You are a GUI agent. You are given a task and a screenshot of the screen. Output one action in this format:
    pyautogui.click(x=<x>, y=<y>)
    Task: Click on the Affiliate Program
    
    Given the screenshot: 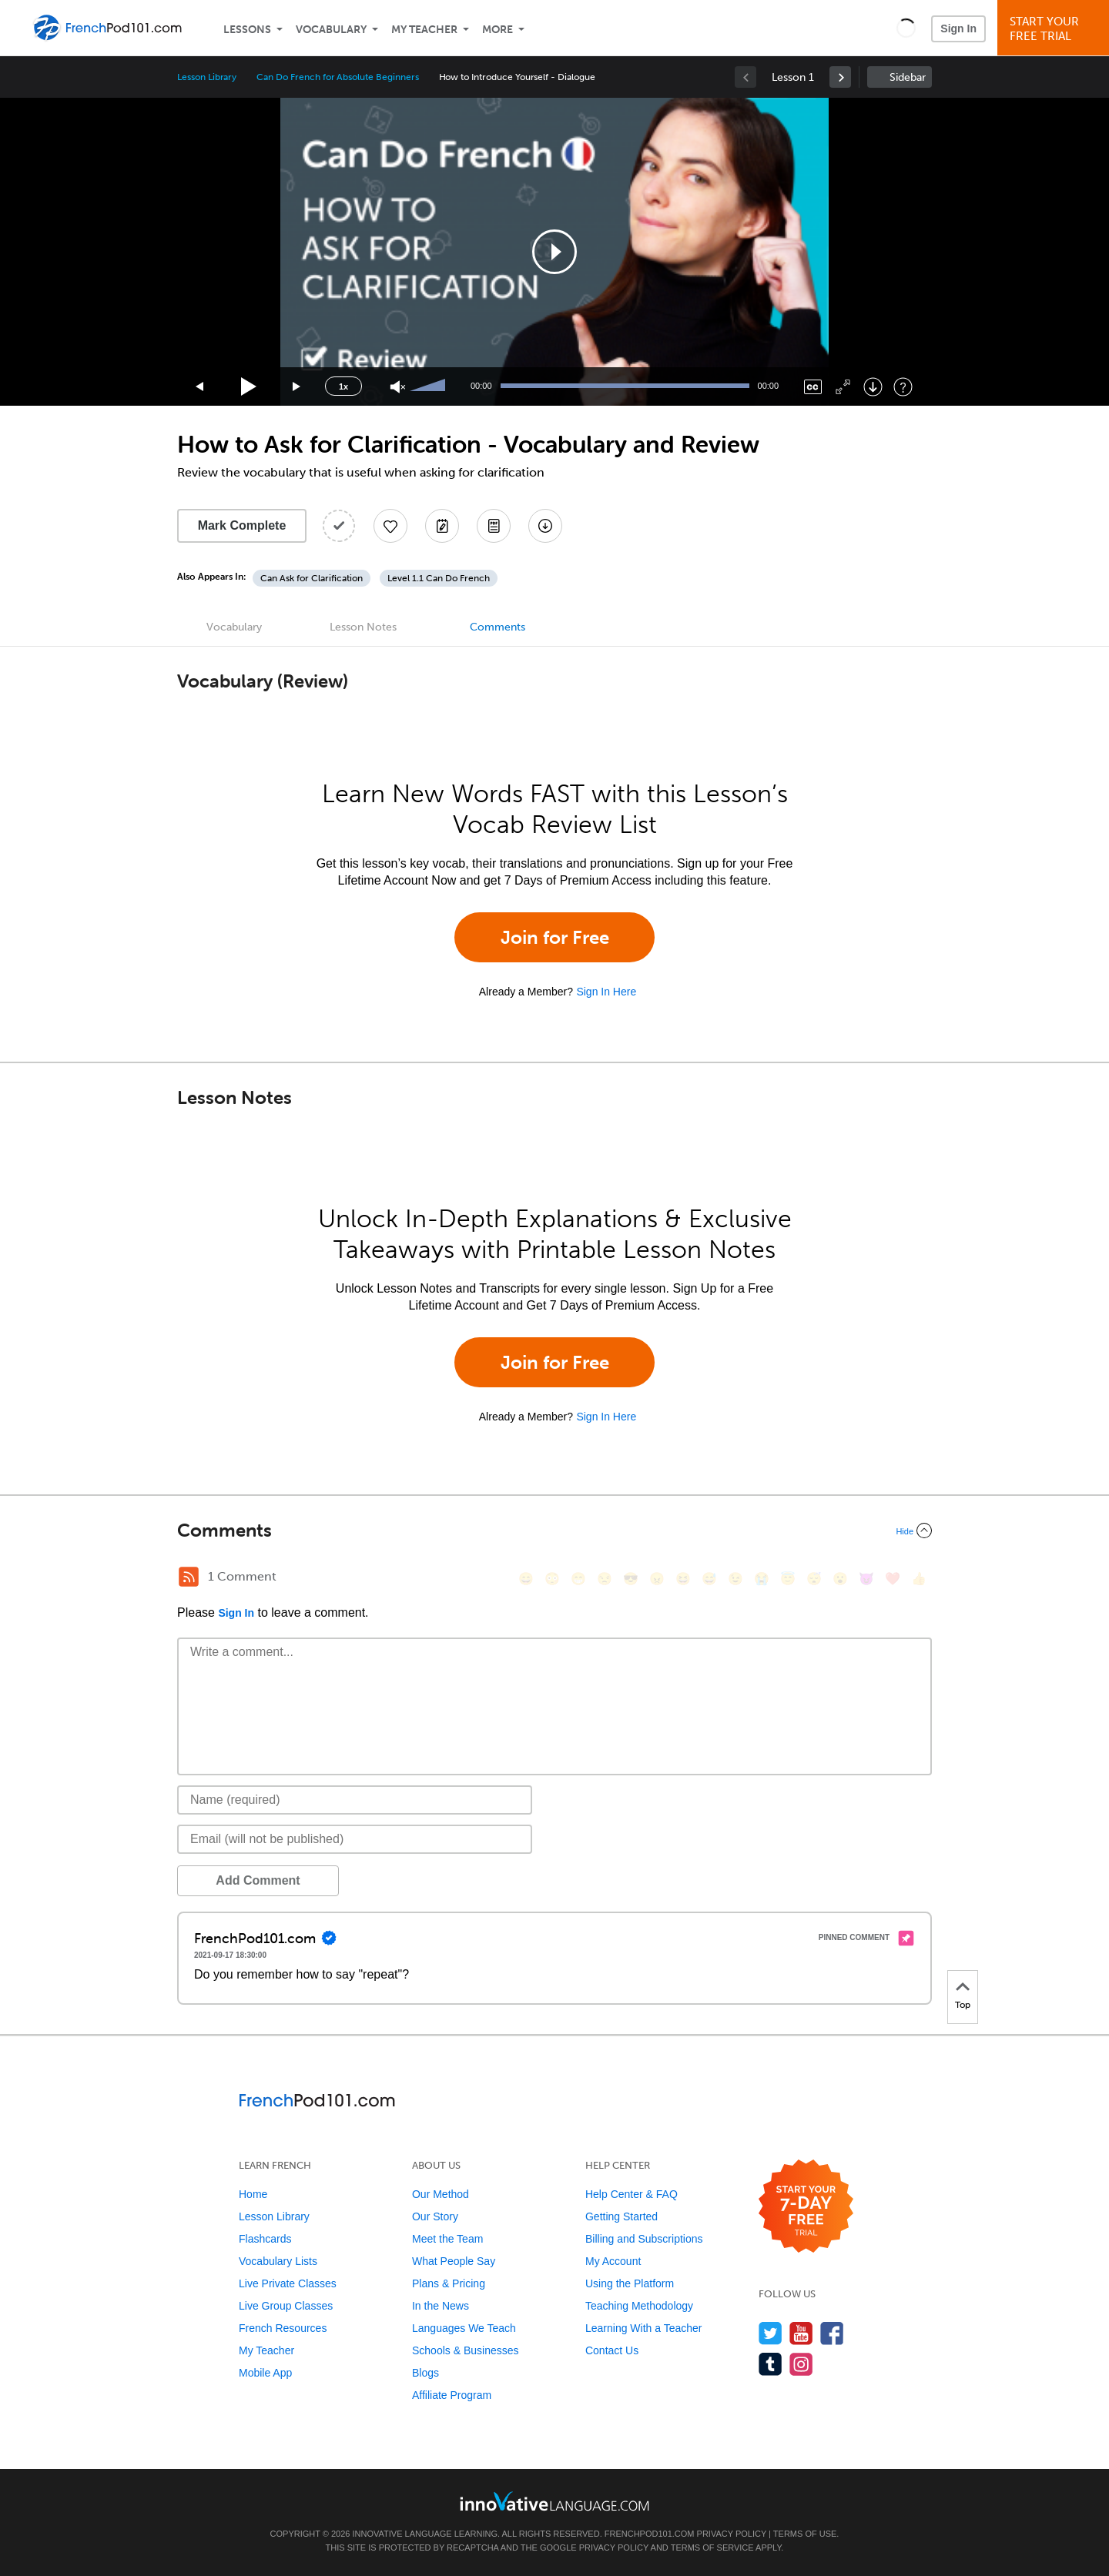 What is the action you would take?
    pyautogui.click(x=451, y=2395)
    